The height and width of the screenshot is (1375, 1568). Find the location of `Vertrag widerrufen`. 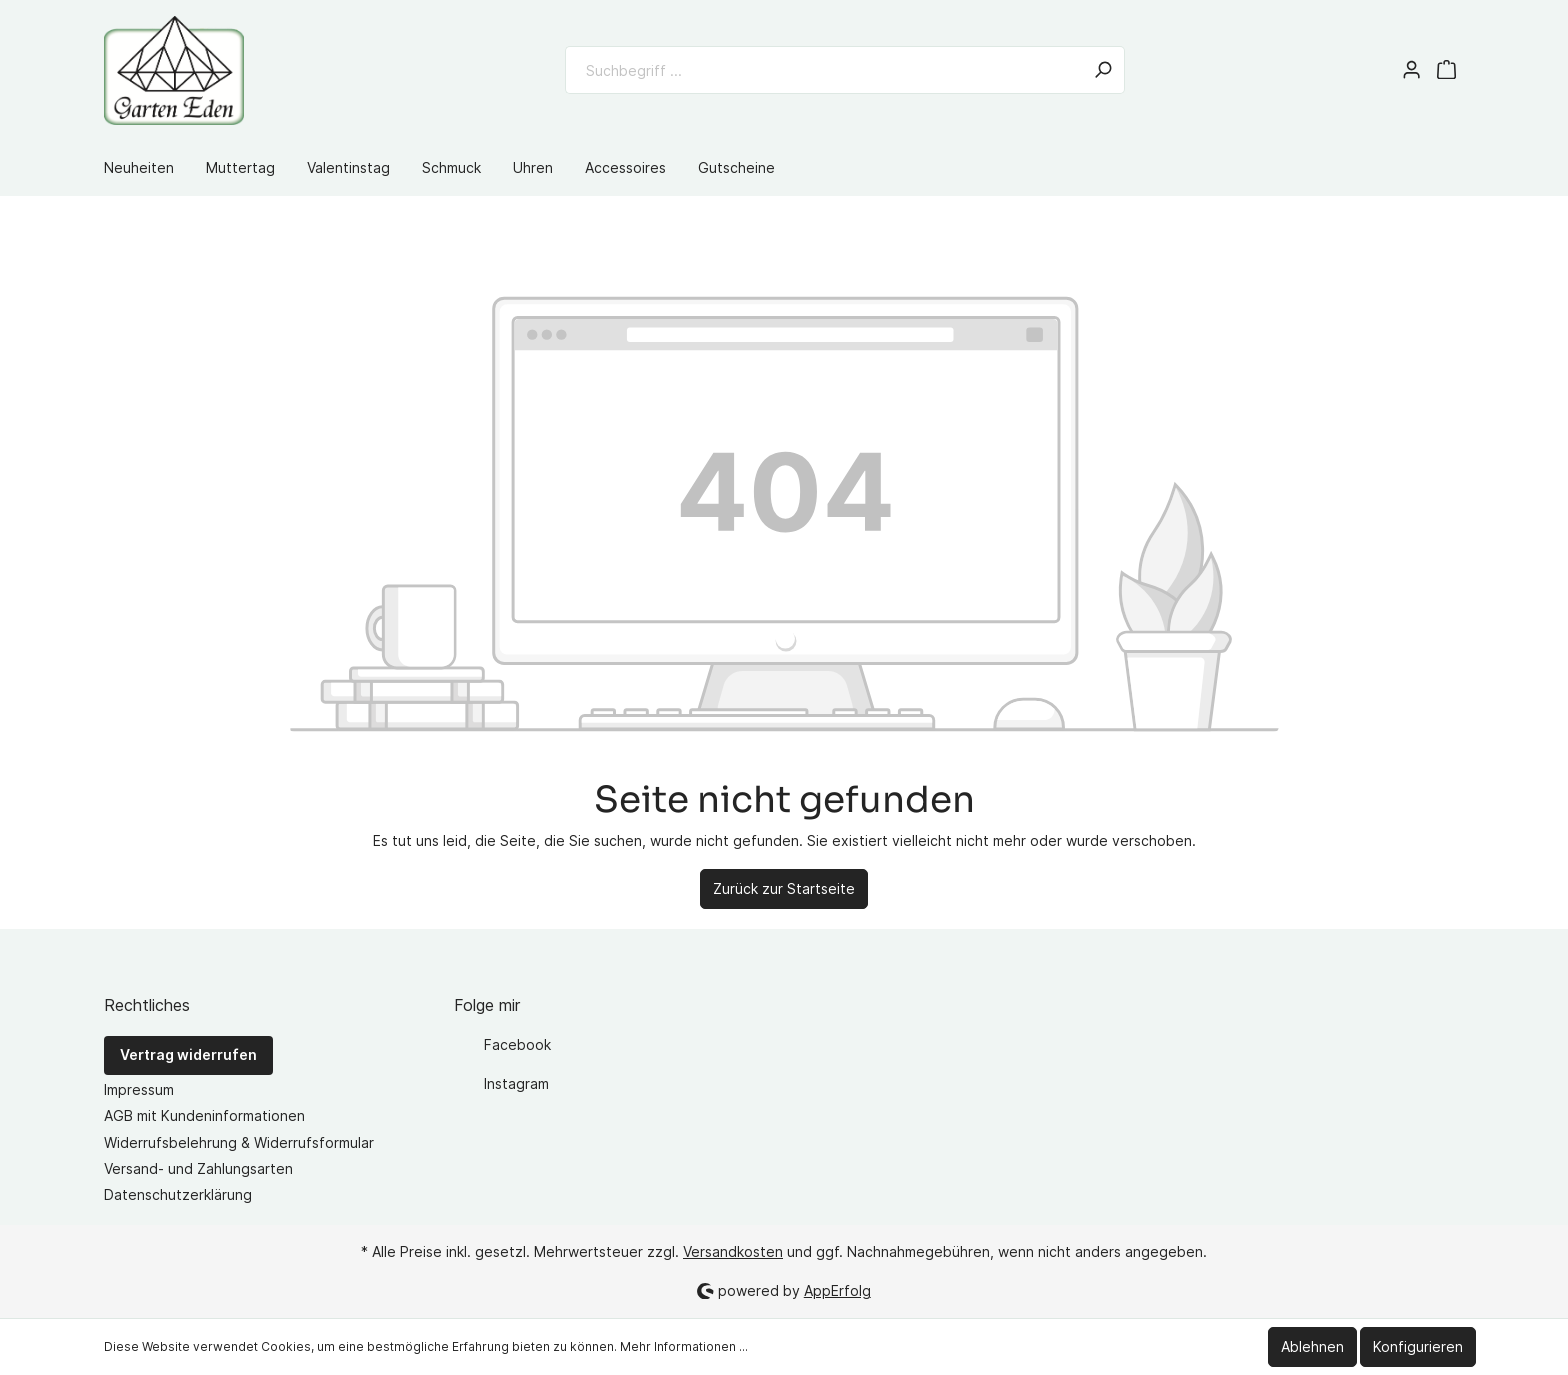

Vertrag widerrufen is located at coordinates (188, 1054).